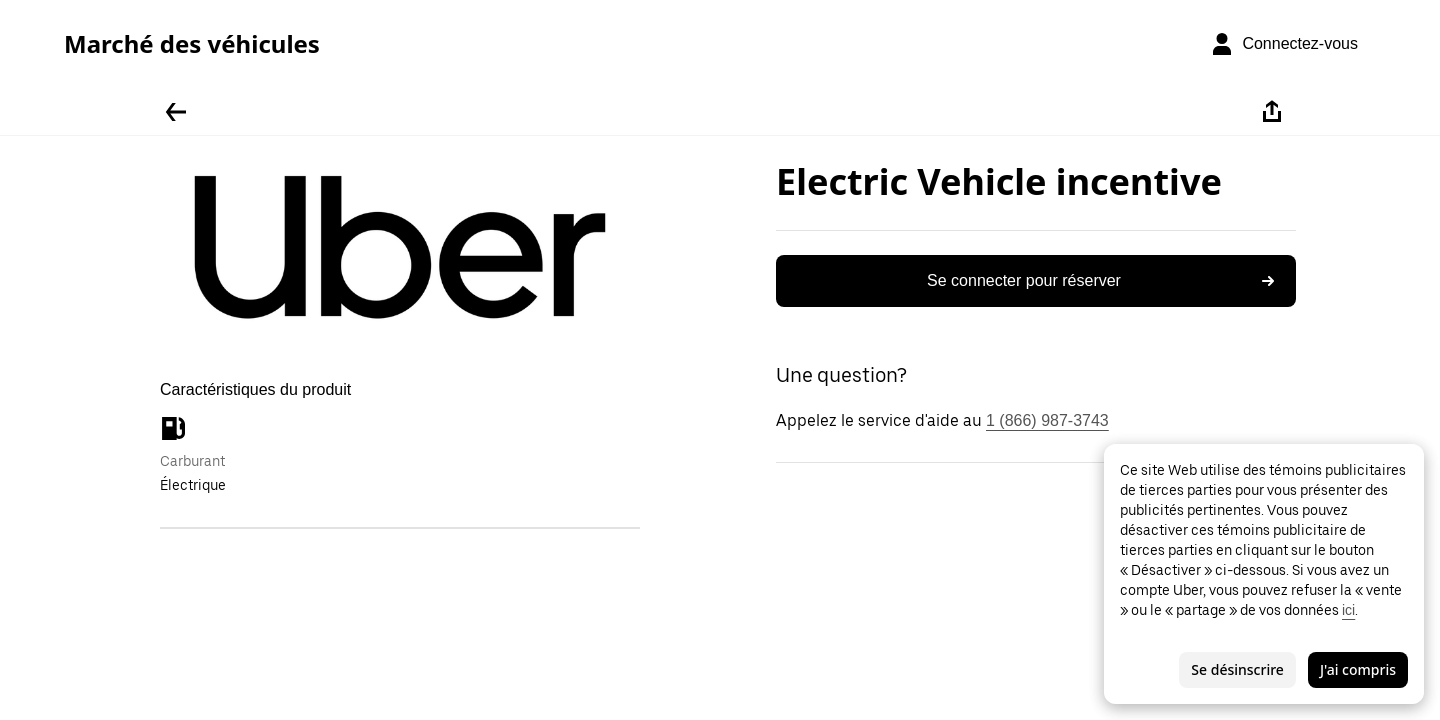  Describe the element at coordinates (1358, 669) in the screenshot. I see `J'ai compris` at that location.